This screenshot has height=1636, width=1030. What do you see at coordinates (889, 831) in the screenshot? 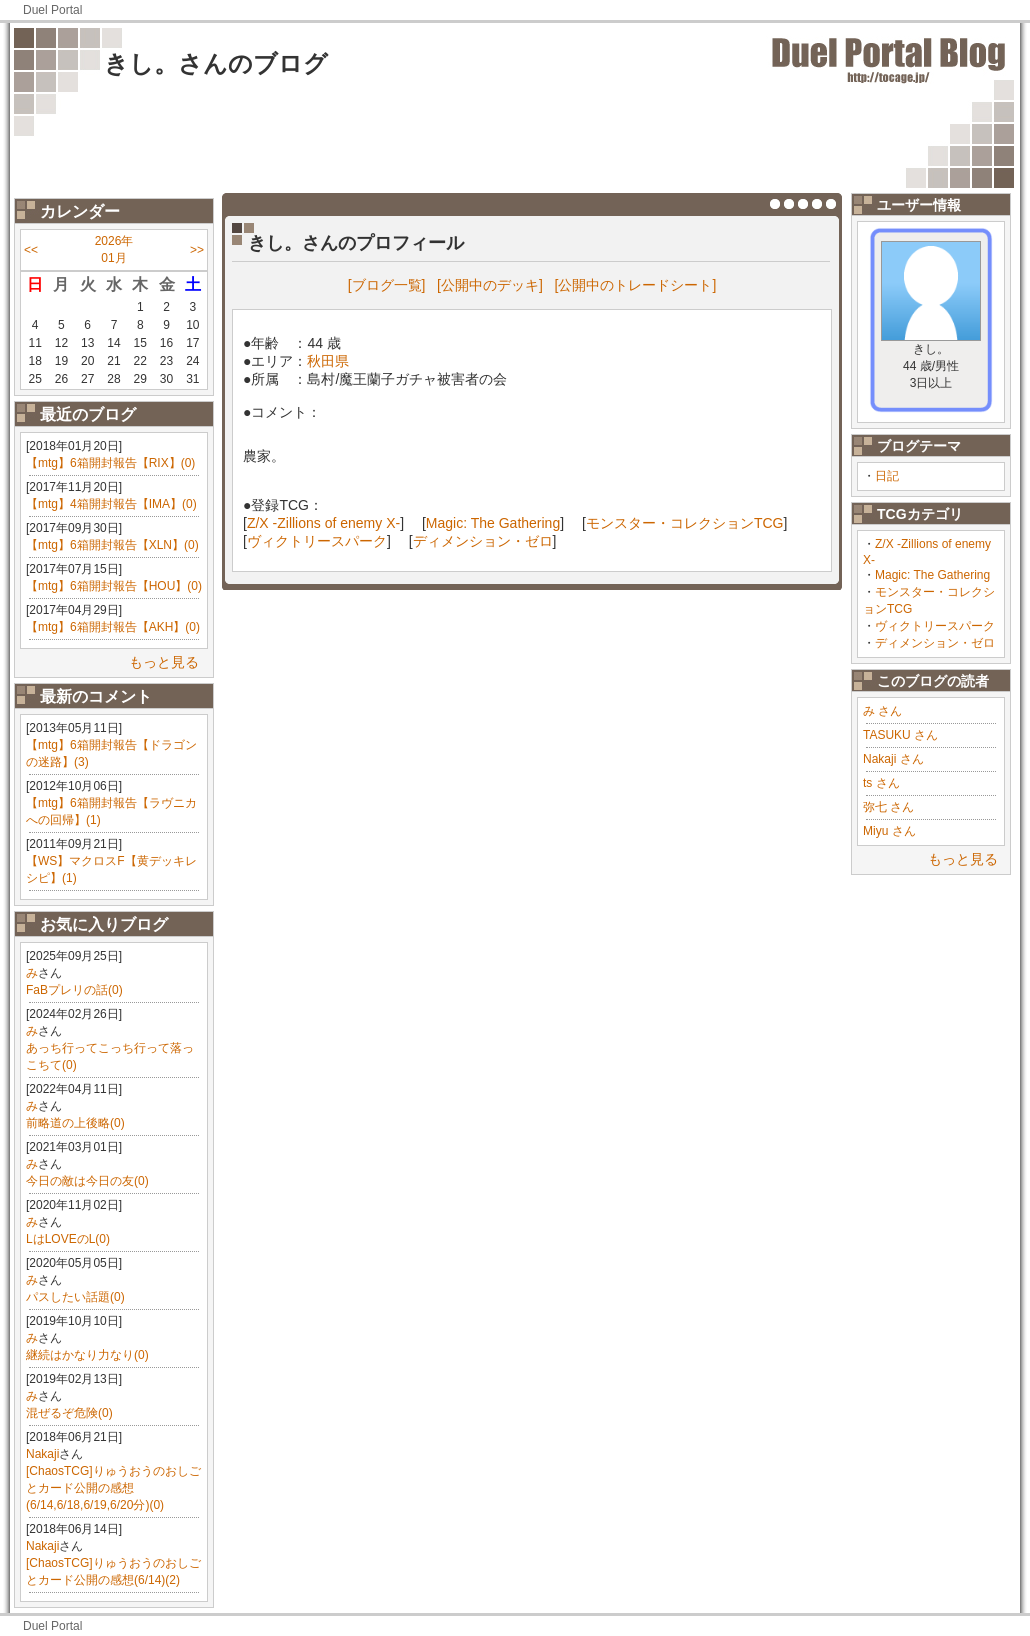
I see `Miyu さん` at bounding box center [889, 831].